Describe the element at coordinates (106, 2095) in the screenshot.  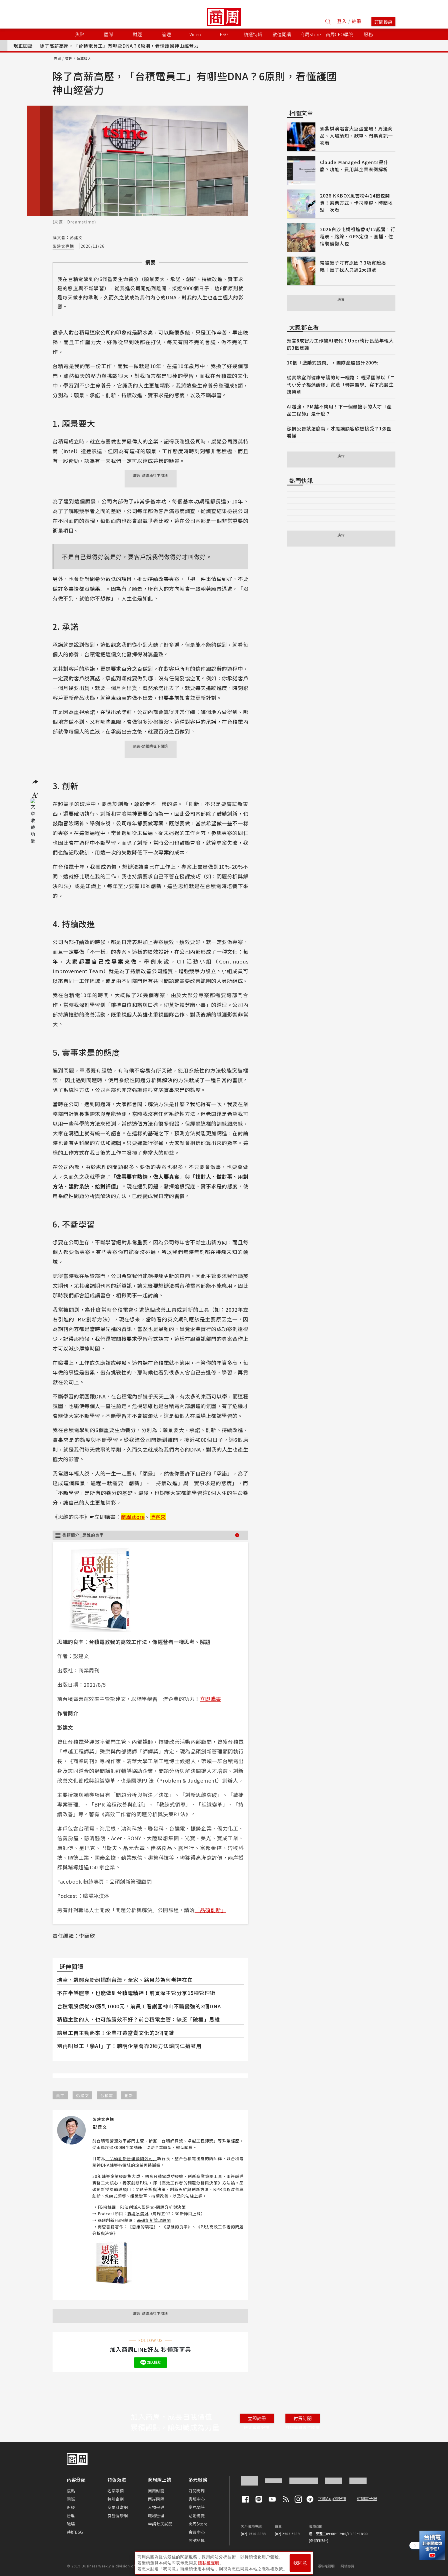
I see `台積電` at that location.